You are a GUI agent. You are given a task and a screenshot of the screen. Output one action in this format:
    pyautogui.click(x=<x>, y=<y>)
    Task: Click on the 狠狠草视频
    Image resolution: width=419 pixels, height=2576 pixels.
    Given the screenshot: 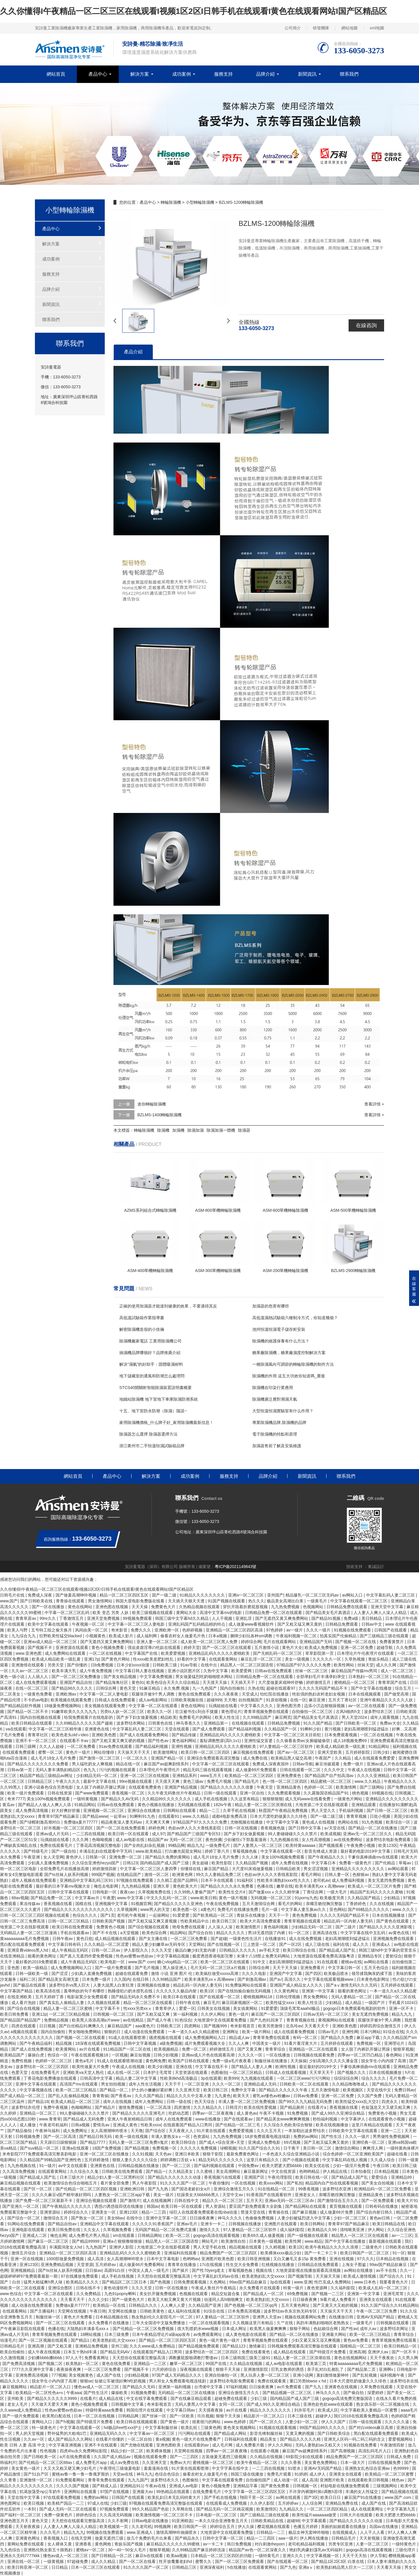 What is the action you would take?
    pyautogui.click(x=403, y=2049)
    